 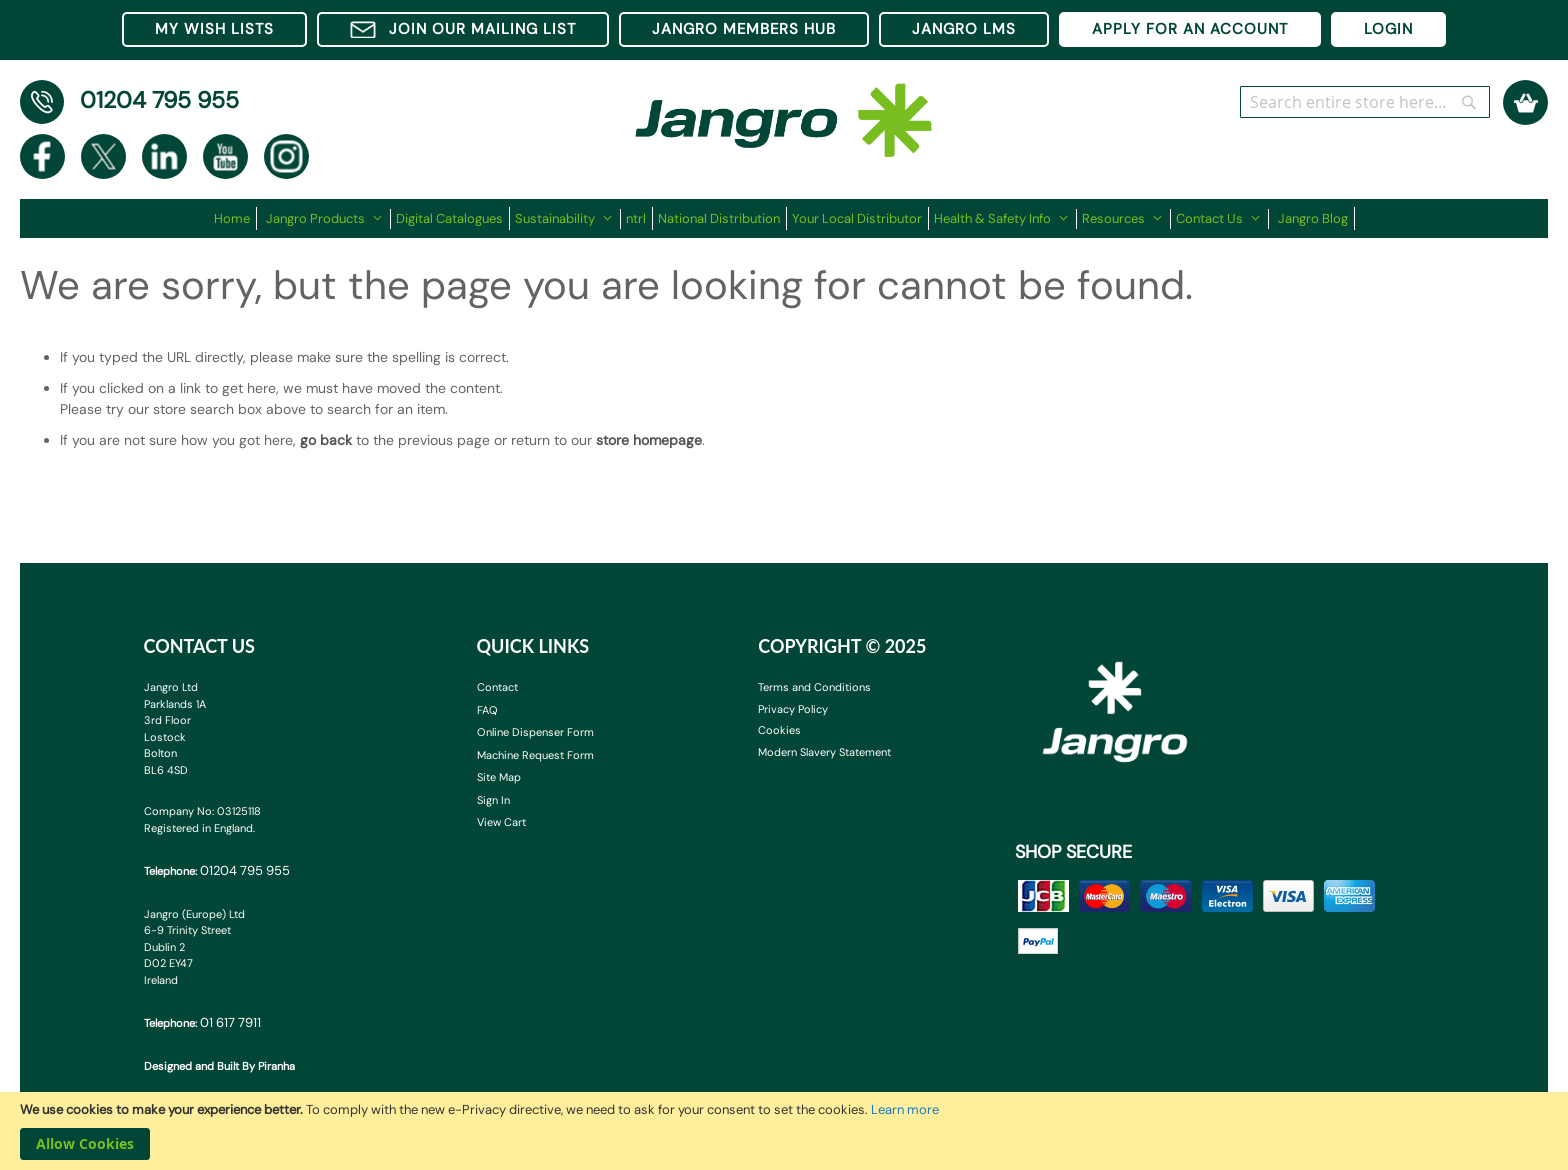 What do you see at coordinates (535, 732) in the screenshot?
I see `Online Dispenser Form` at bounding box center [535, 732].